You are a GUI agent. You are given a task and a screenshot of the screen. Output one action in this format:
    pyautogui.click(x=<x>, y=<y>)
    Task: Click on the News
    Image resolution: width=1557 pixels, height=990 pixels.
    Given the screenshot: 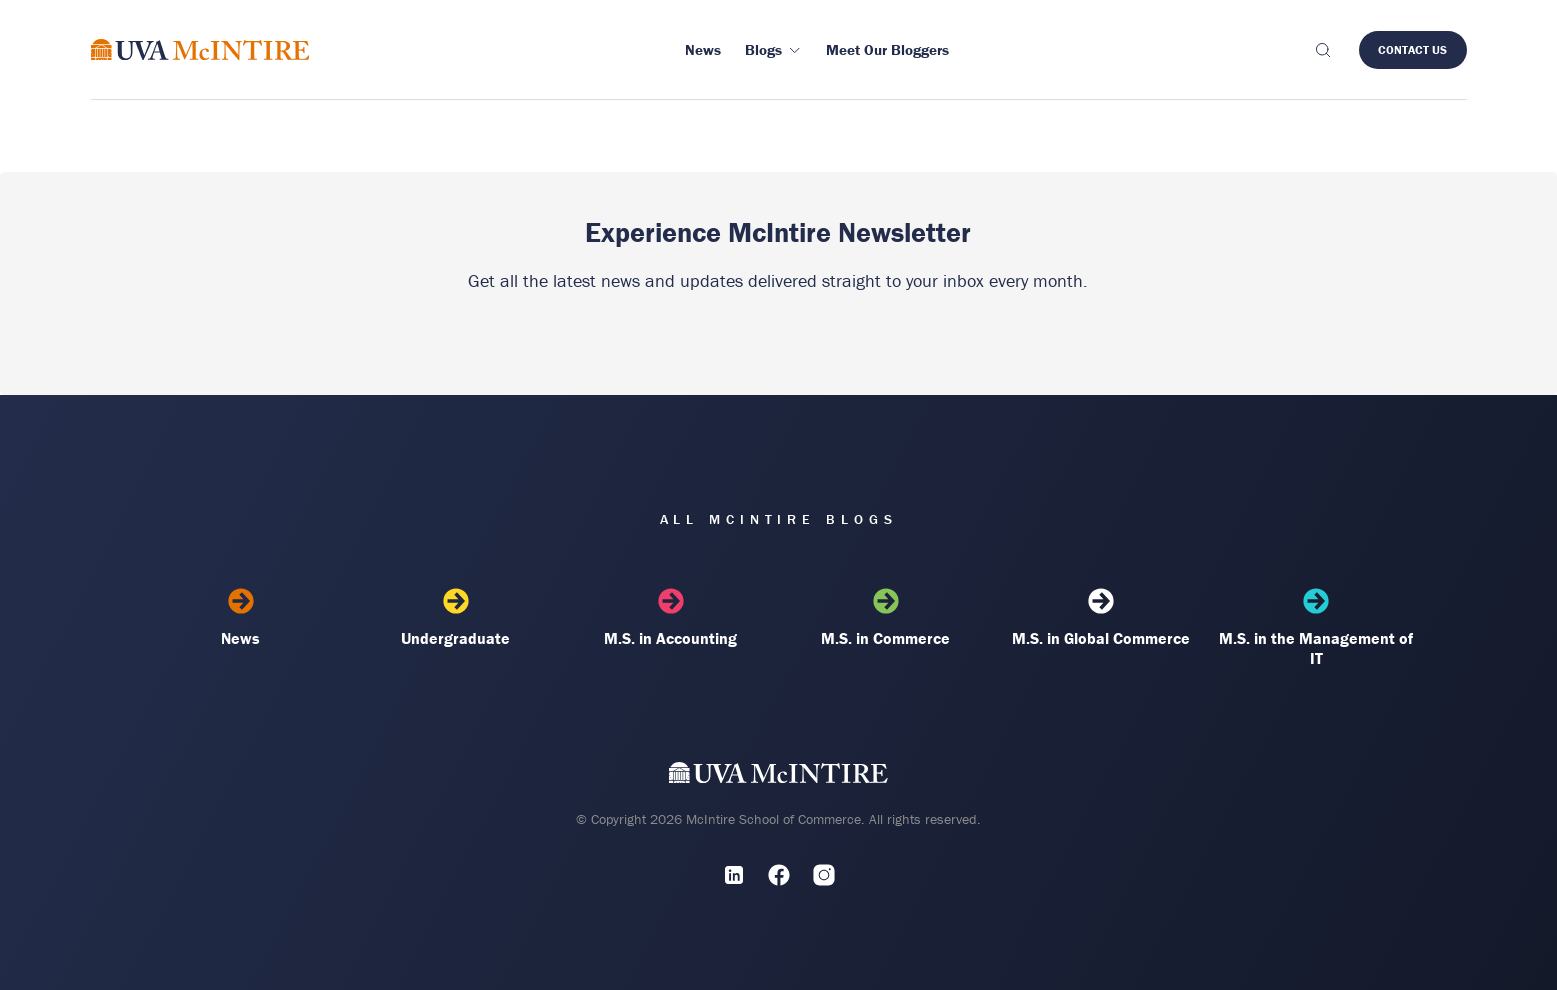 What is the action you would take?
    pyautogui.click(x=241, y=618)
    